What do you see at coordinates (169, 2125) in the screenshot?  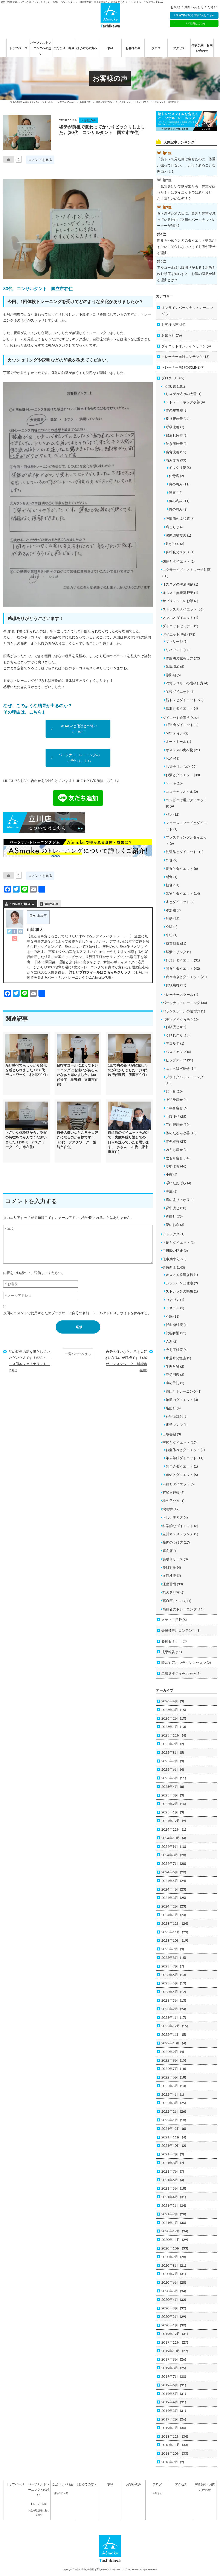 I see `2022年1月` at bounding box center [169, 2125].